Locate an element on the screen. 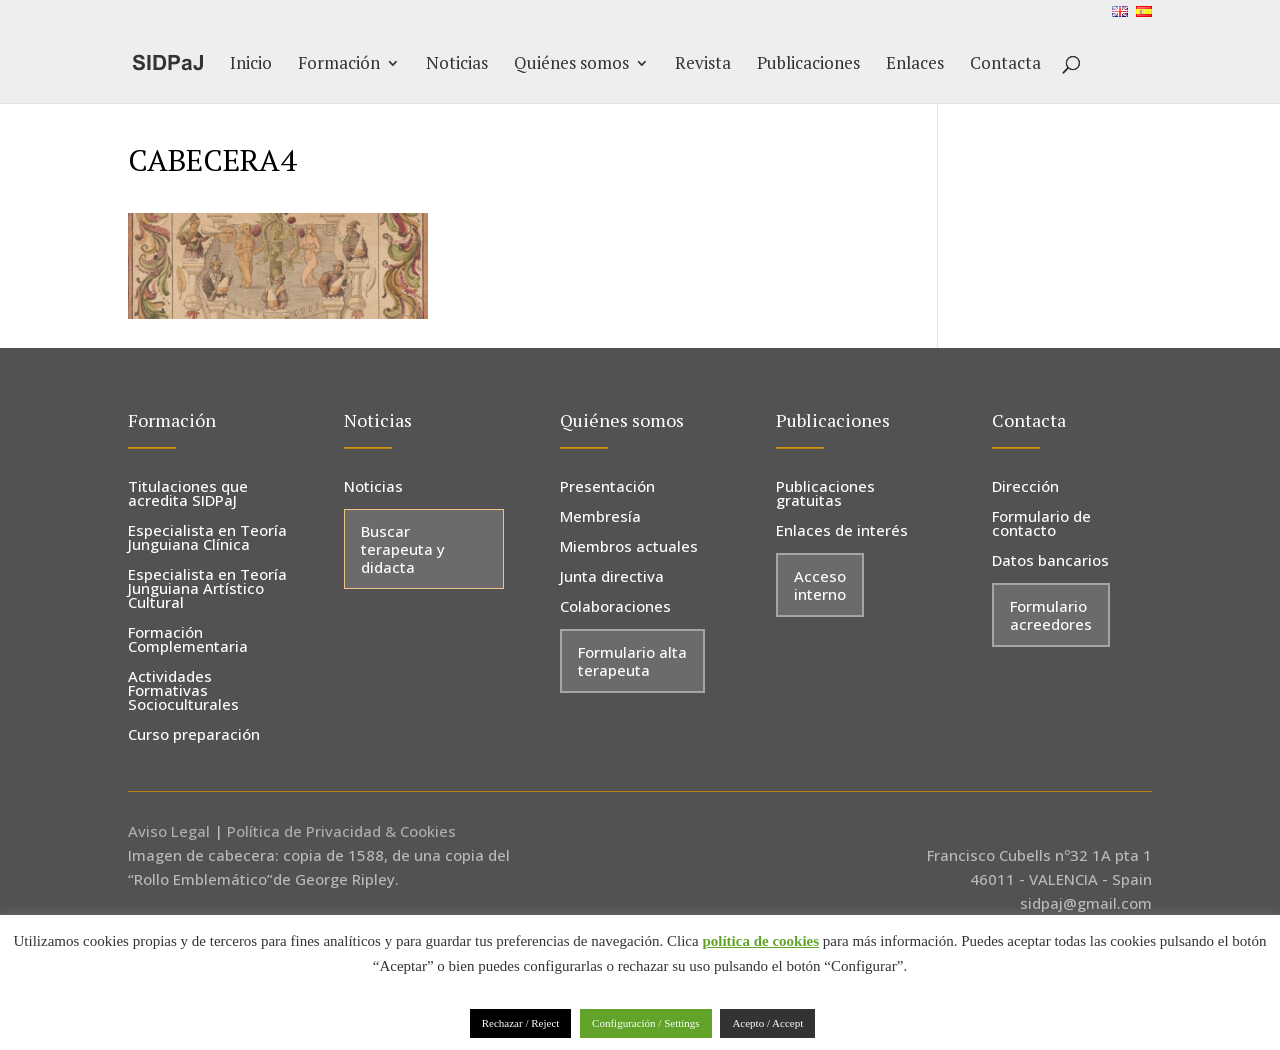  Formulario de contacto is located at coordinates (1041, 524).